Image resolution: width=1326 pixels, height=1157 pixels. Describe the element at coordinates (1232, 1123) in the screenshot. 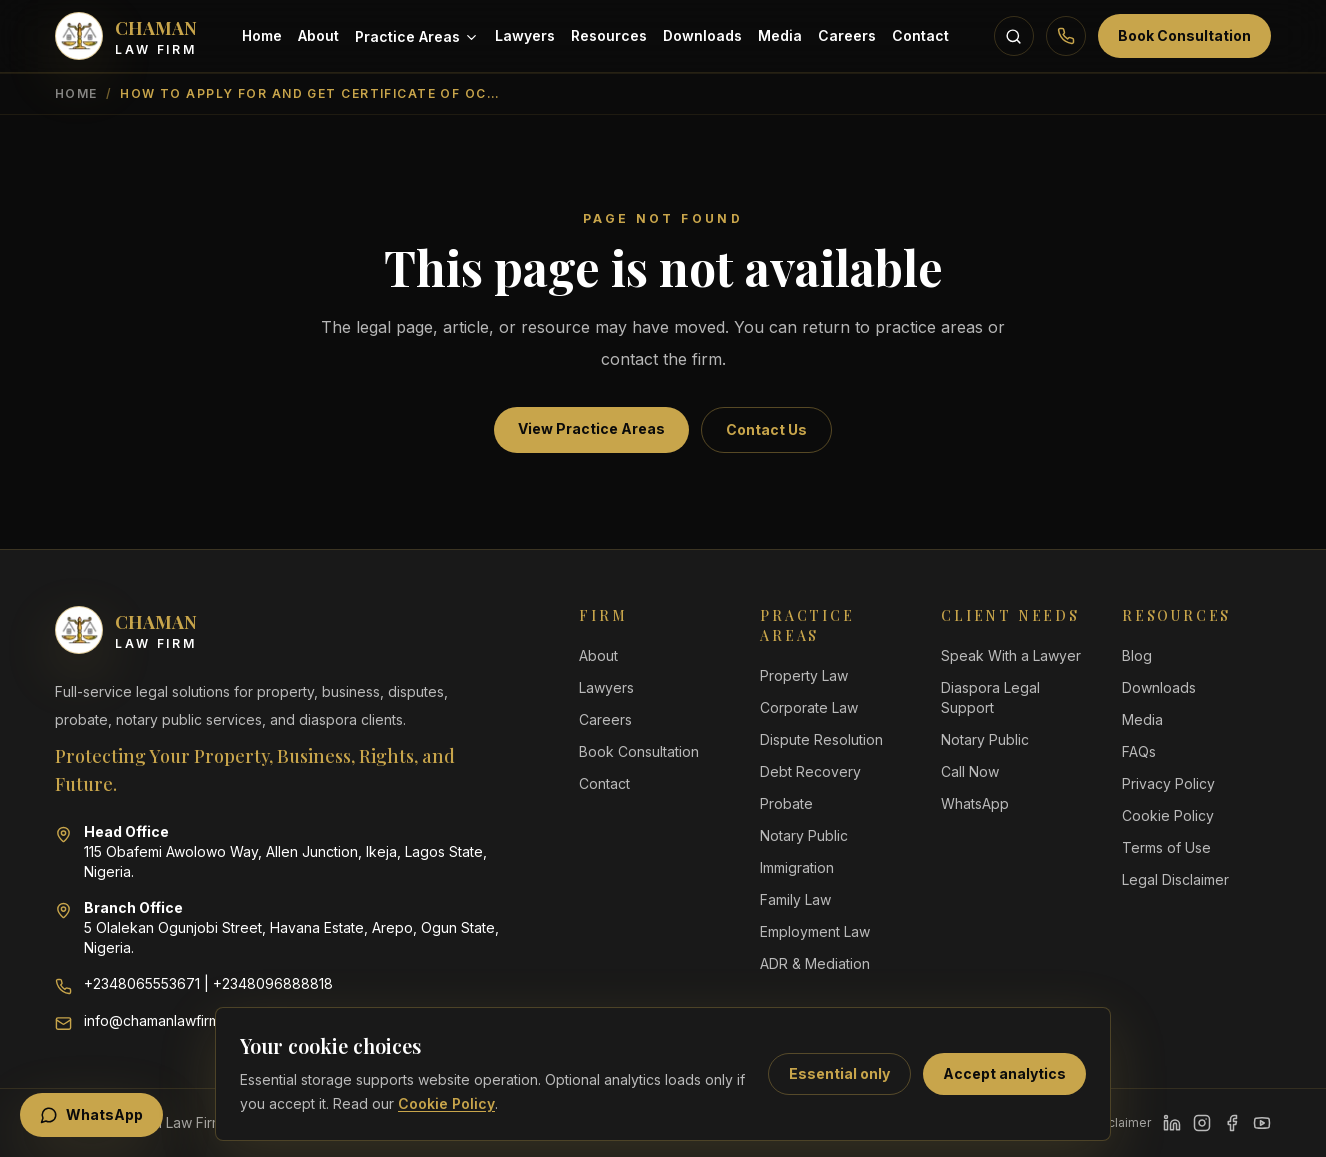

I see `[Facebook]` at that location.